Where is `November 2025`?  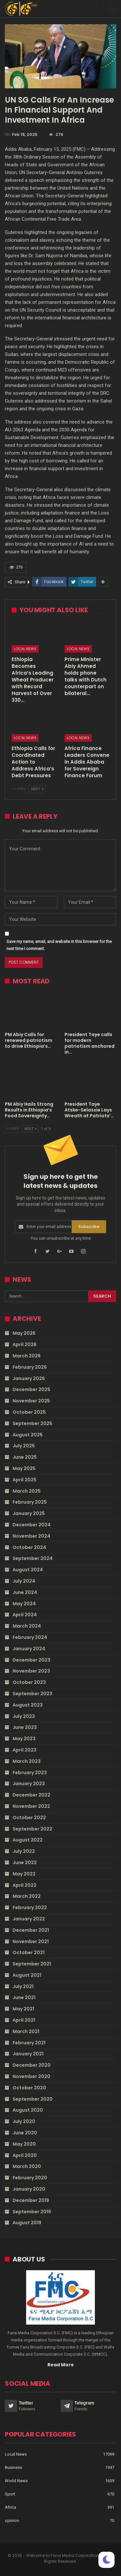
November 2025 is located at coordinates (31, 1401).